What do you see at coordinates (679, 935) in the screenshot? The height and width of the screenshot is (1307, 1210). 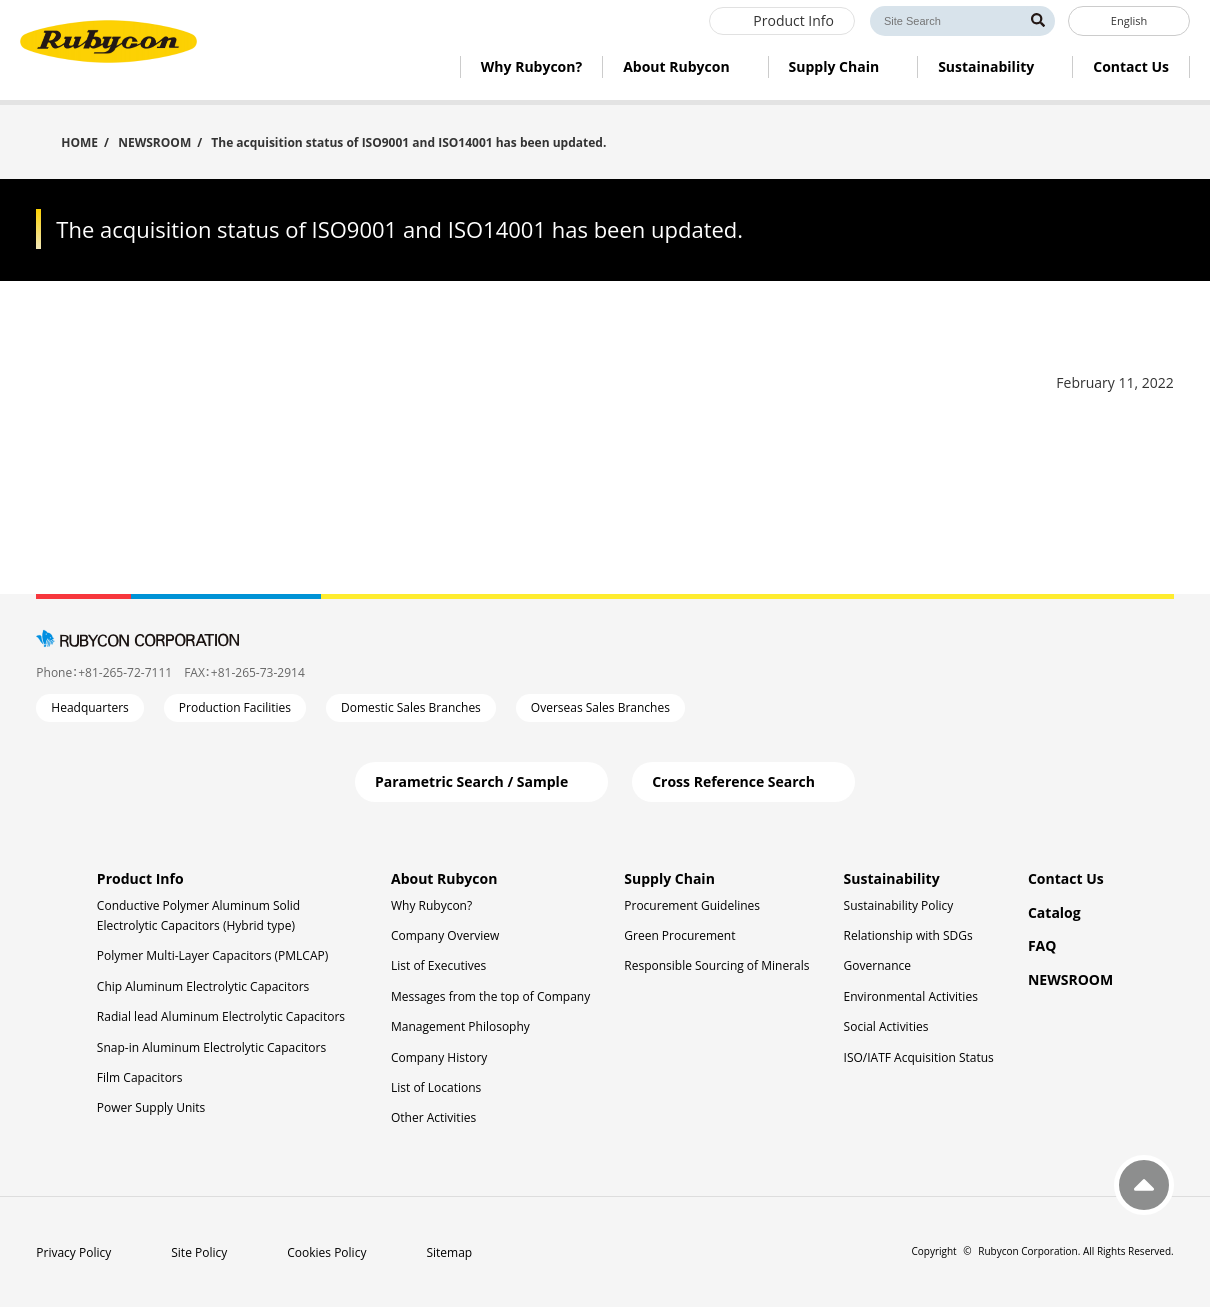 I see `Green Procurement` at bounding box center [679, 935].